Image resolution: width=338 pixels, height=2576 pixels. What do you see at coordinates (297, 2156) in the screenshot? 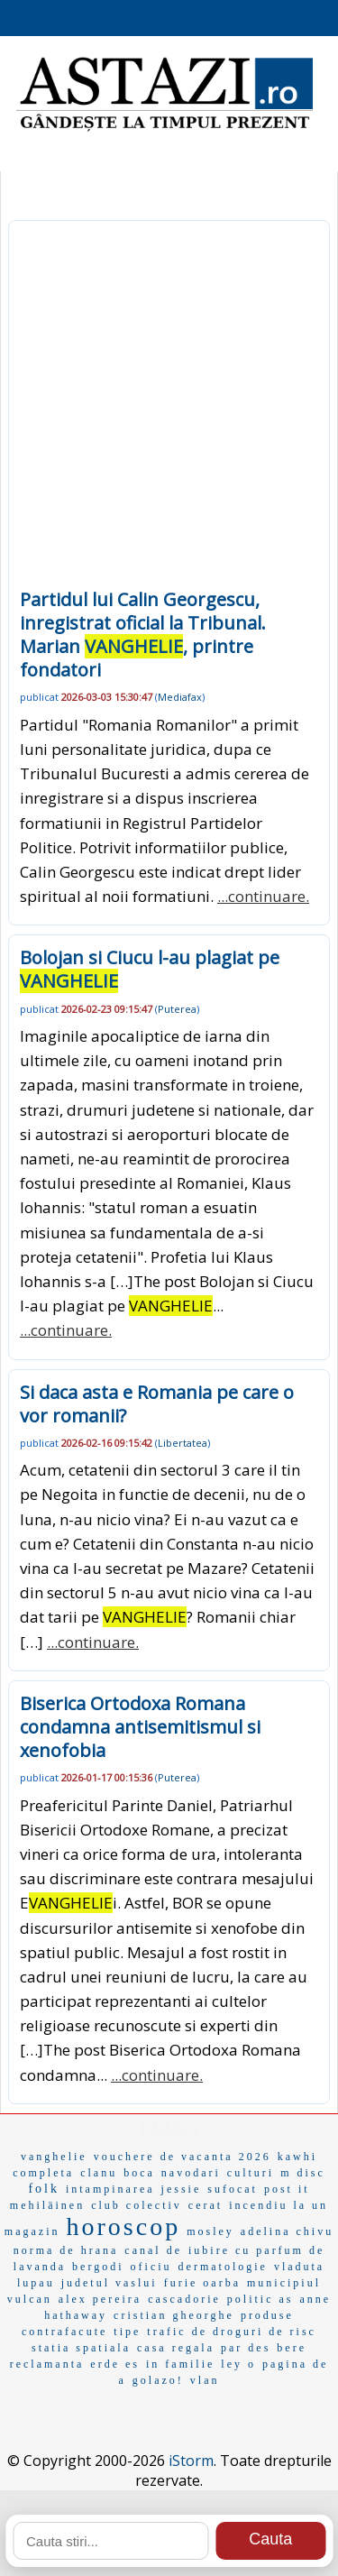
I see `kawhi` at bounding box center [297, 2156].